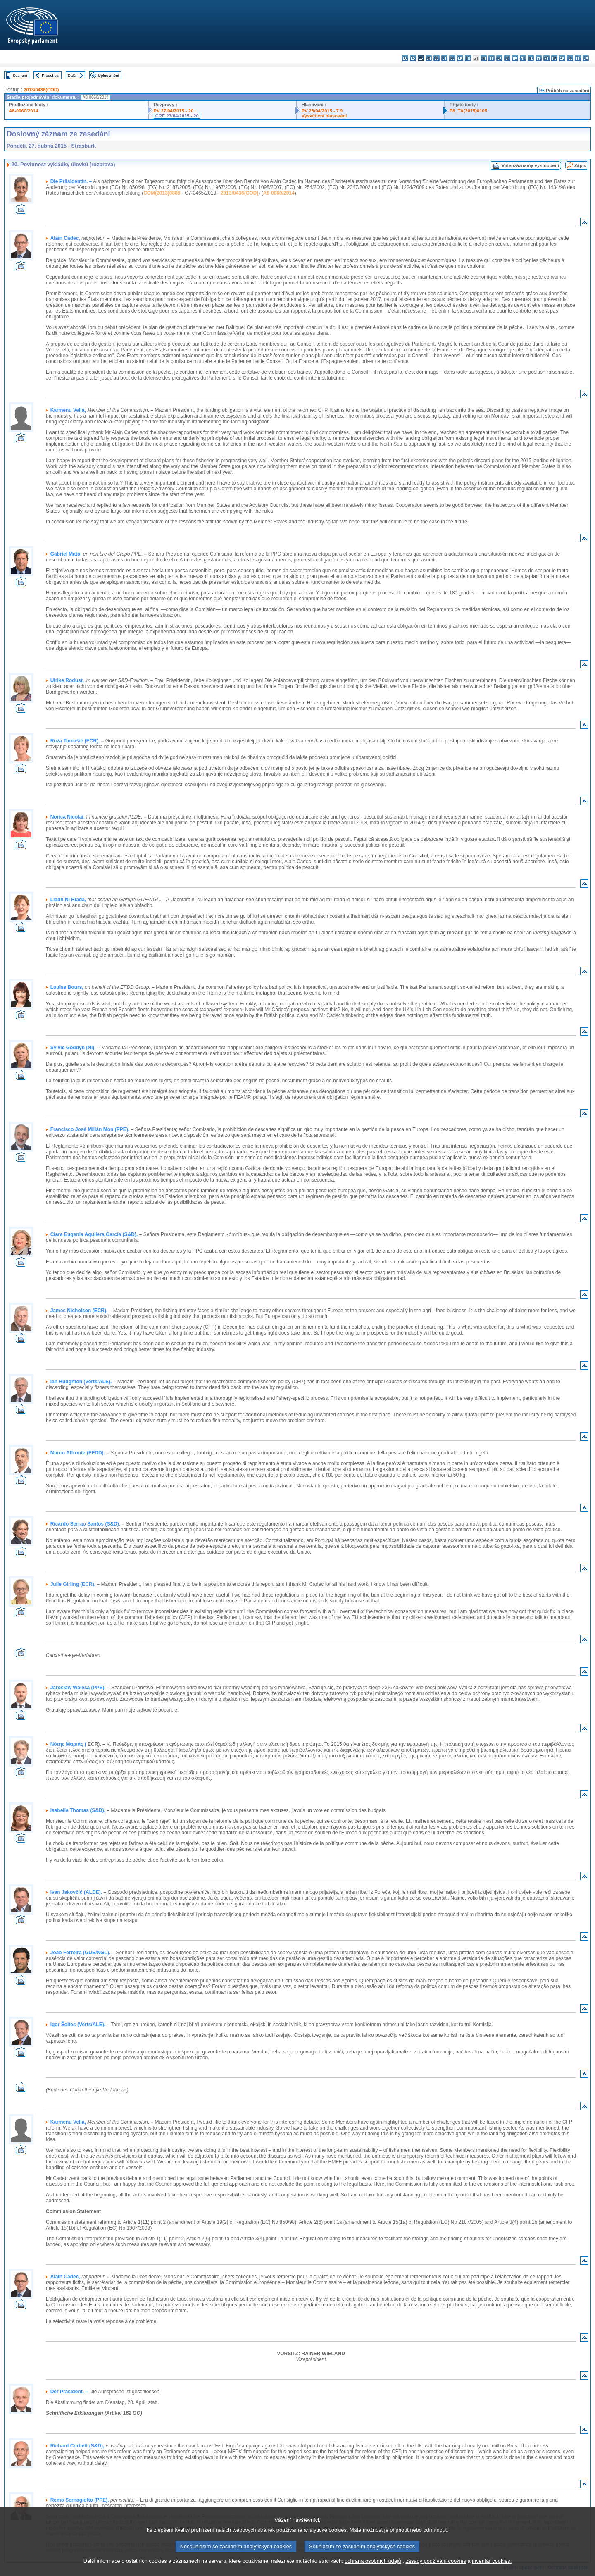 Image resolution: width=595 pixels, height=2576 pixels. Describe the element at coordinates (580, 165) in the screenshot. I see `Zápis` at that location.